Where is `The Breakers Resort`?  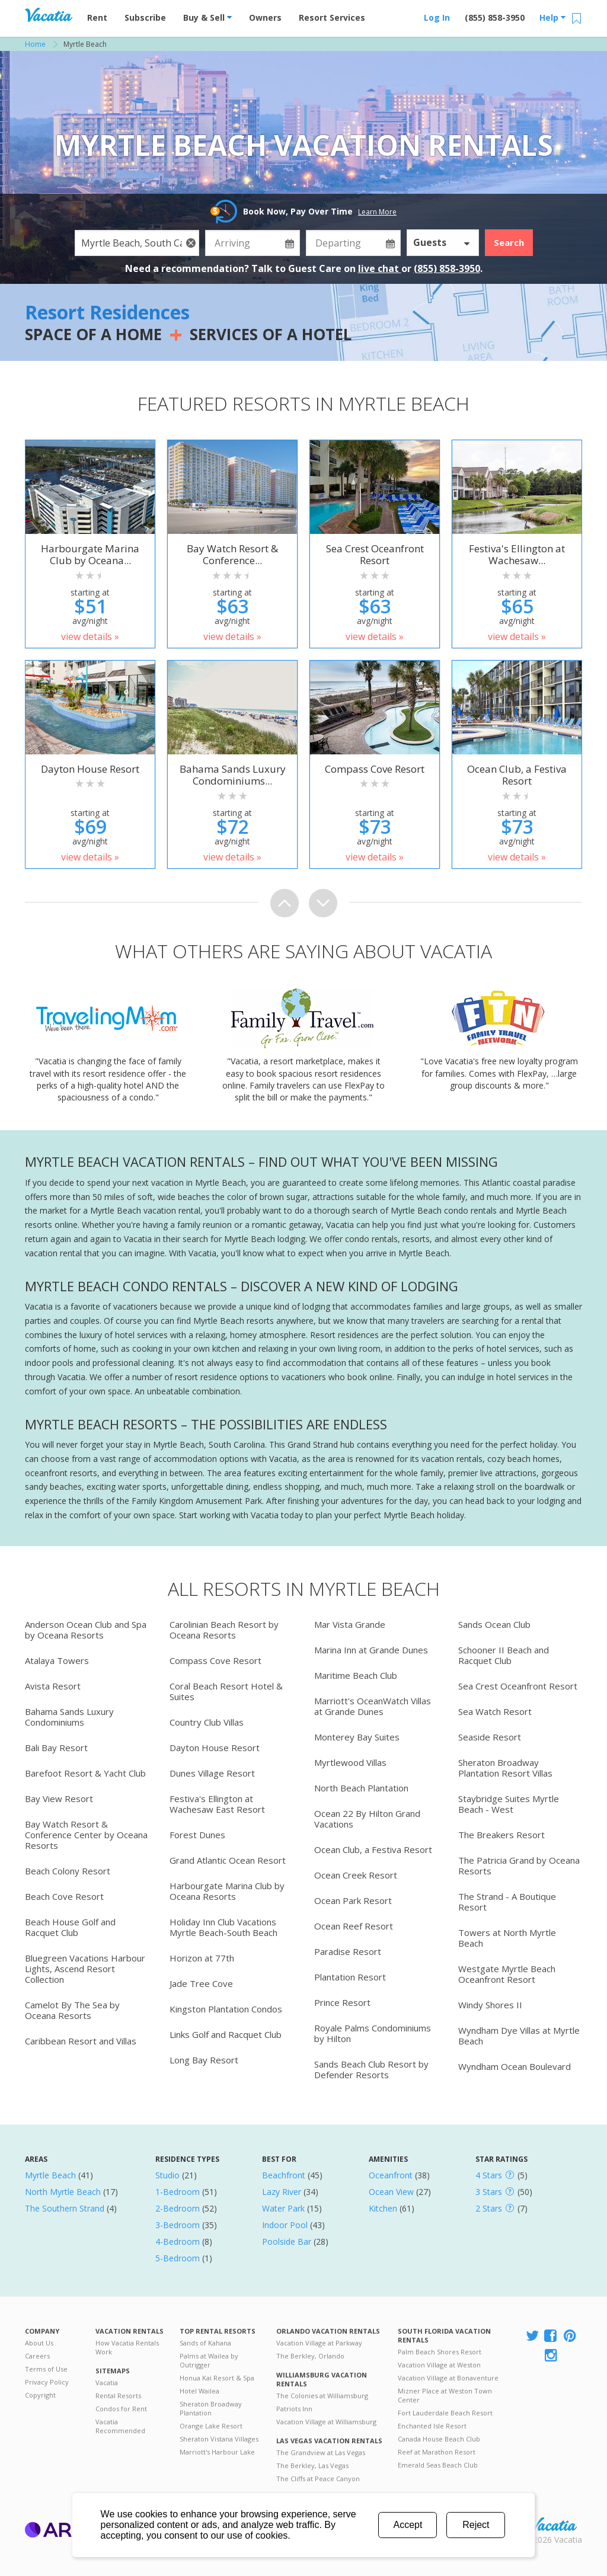
The Breakers Resort is located at coordinates (501, 1834).